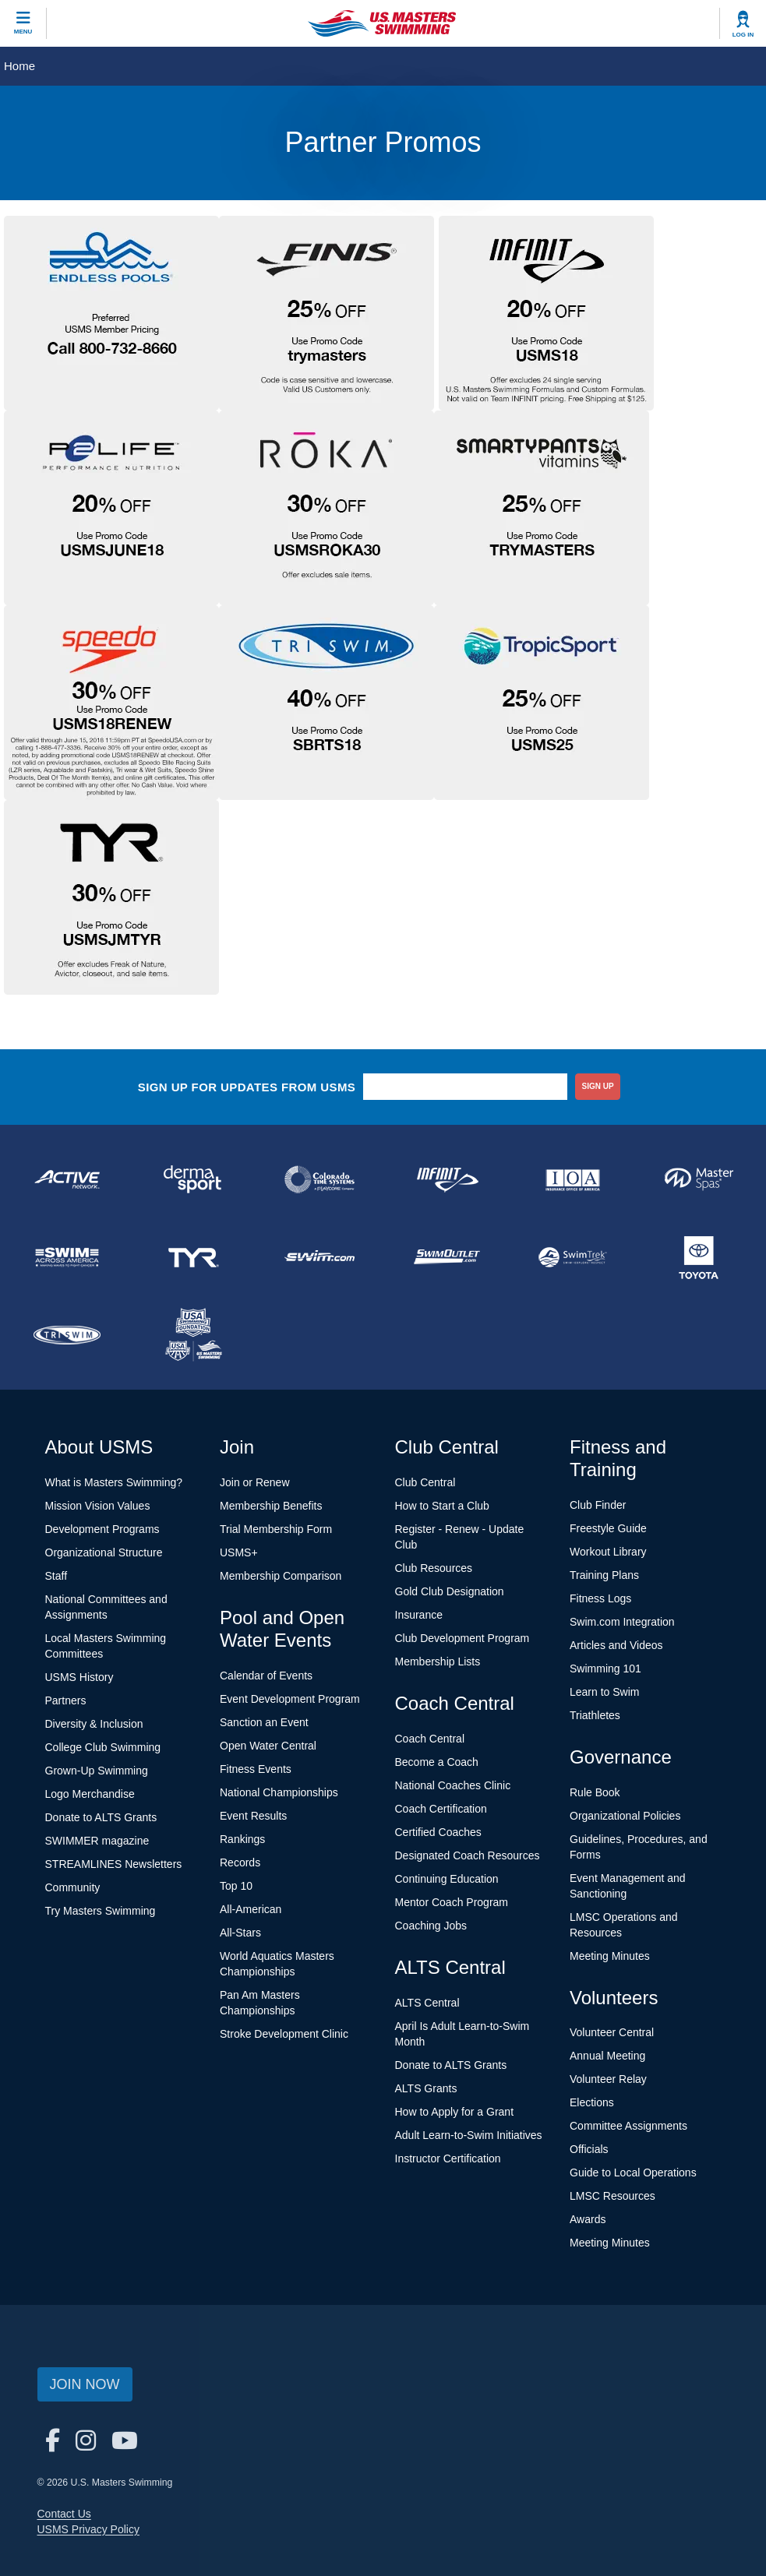 The width and height of the screenshot is (766, 2576). I want to click on Menu, so click(23, 31).